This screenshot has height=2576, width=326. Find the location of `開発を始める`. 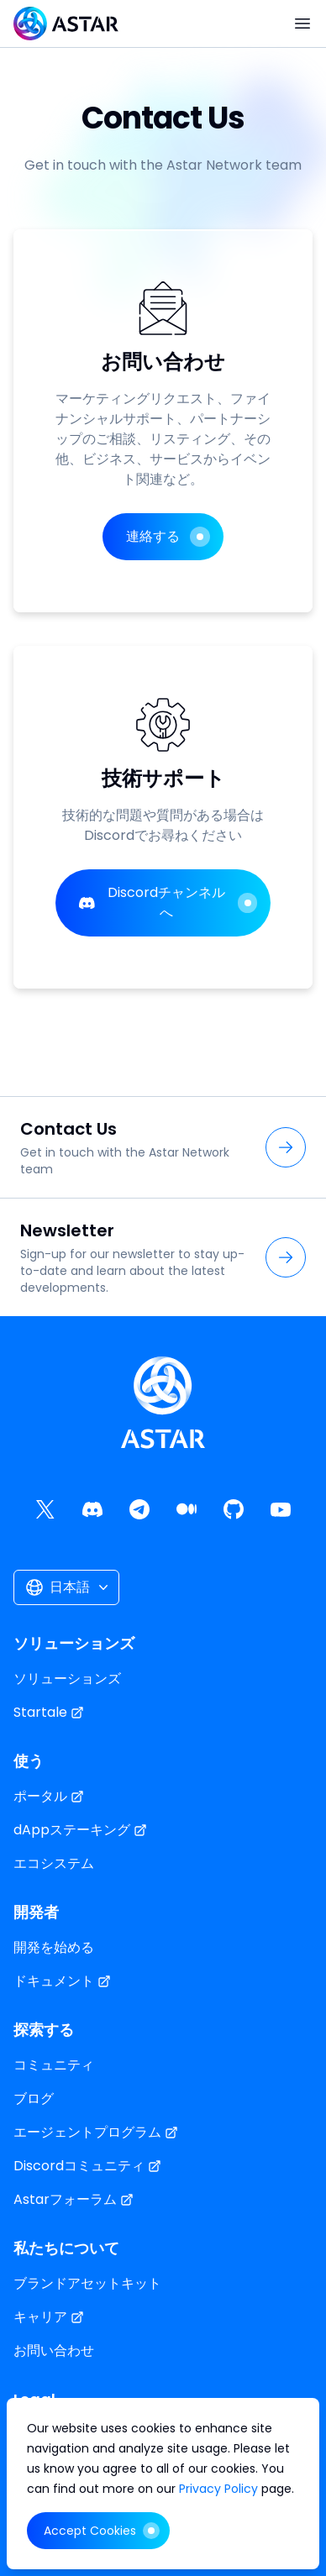

開発を始める is located at coordinates (53, 1947).